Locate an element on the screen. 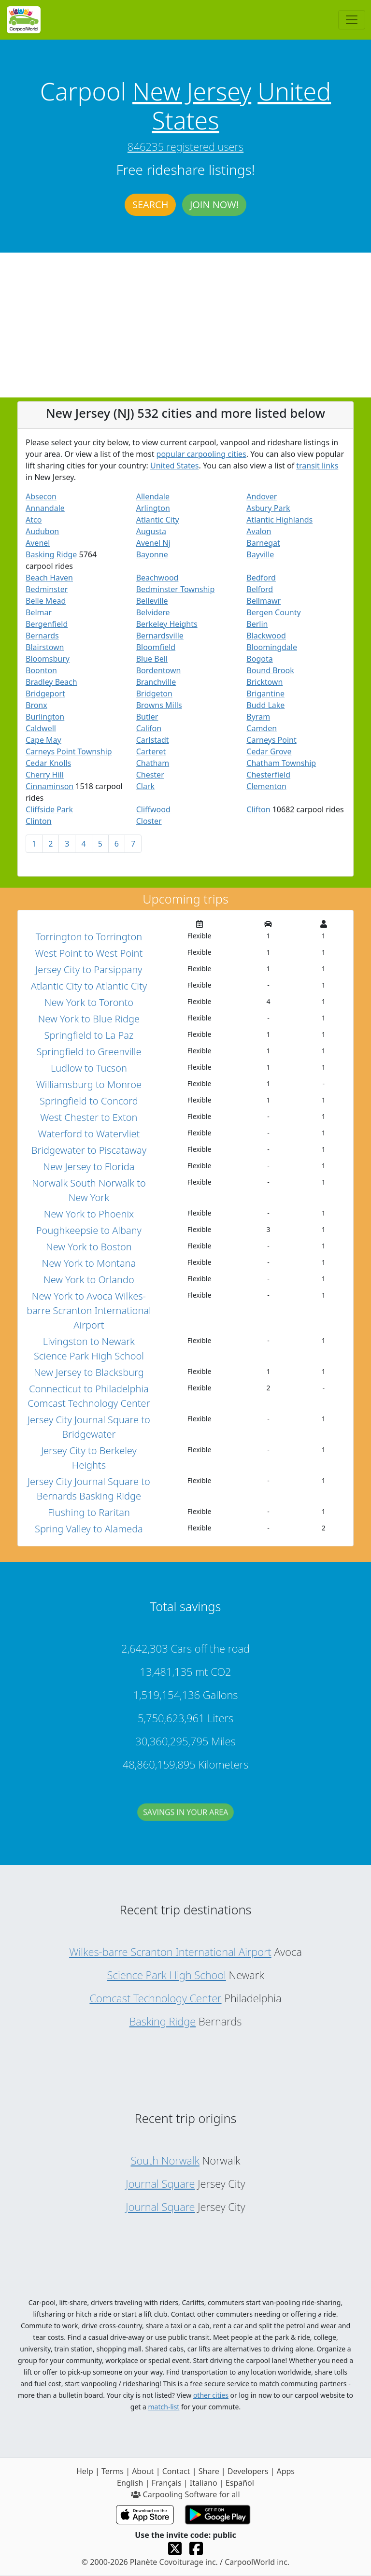  Andover is located at coordinates (261, 496).